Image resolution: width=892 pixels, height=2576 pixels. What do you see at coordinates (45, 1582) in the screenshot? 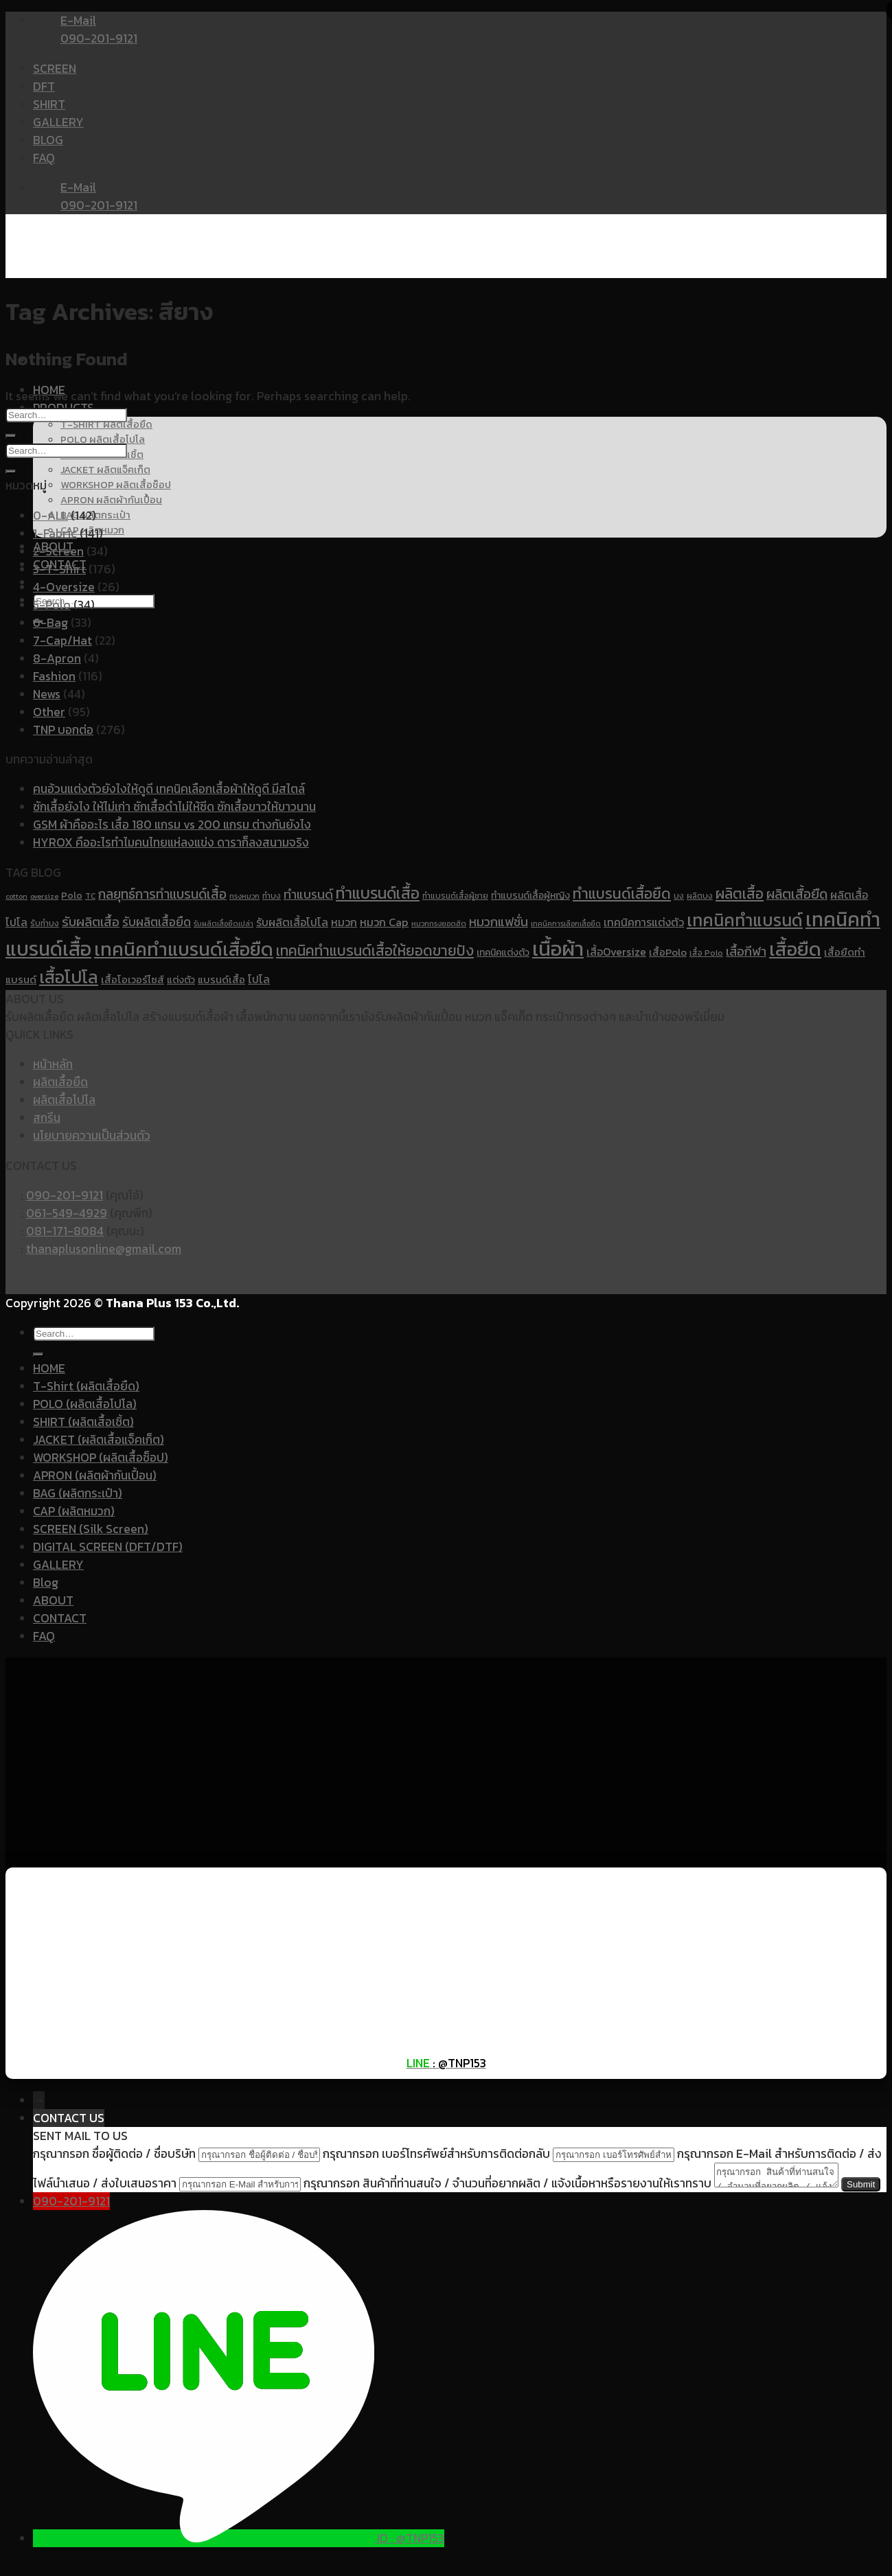
I see `Blog` at bounding box center [45, 1582].